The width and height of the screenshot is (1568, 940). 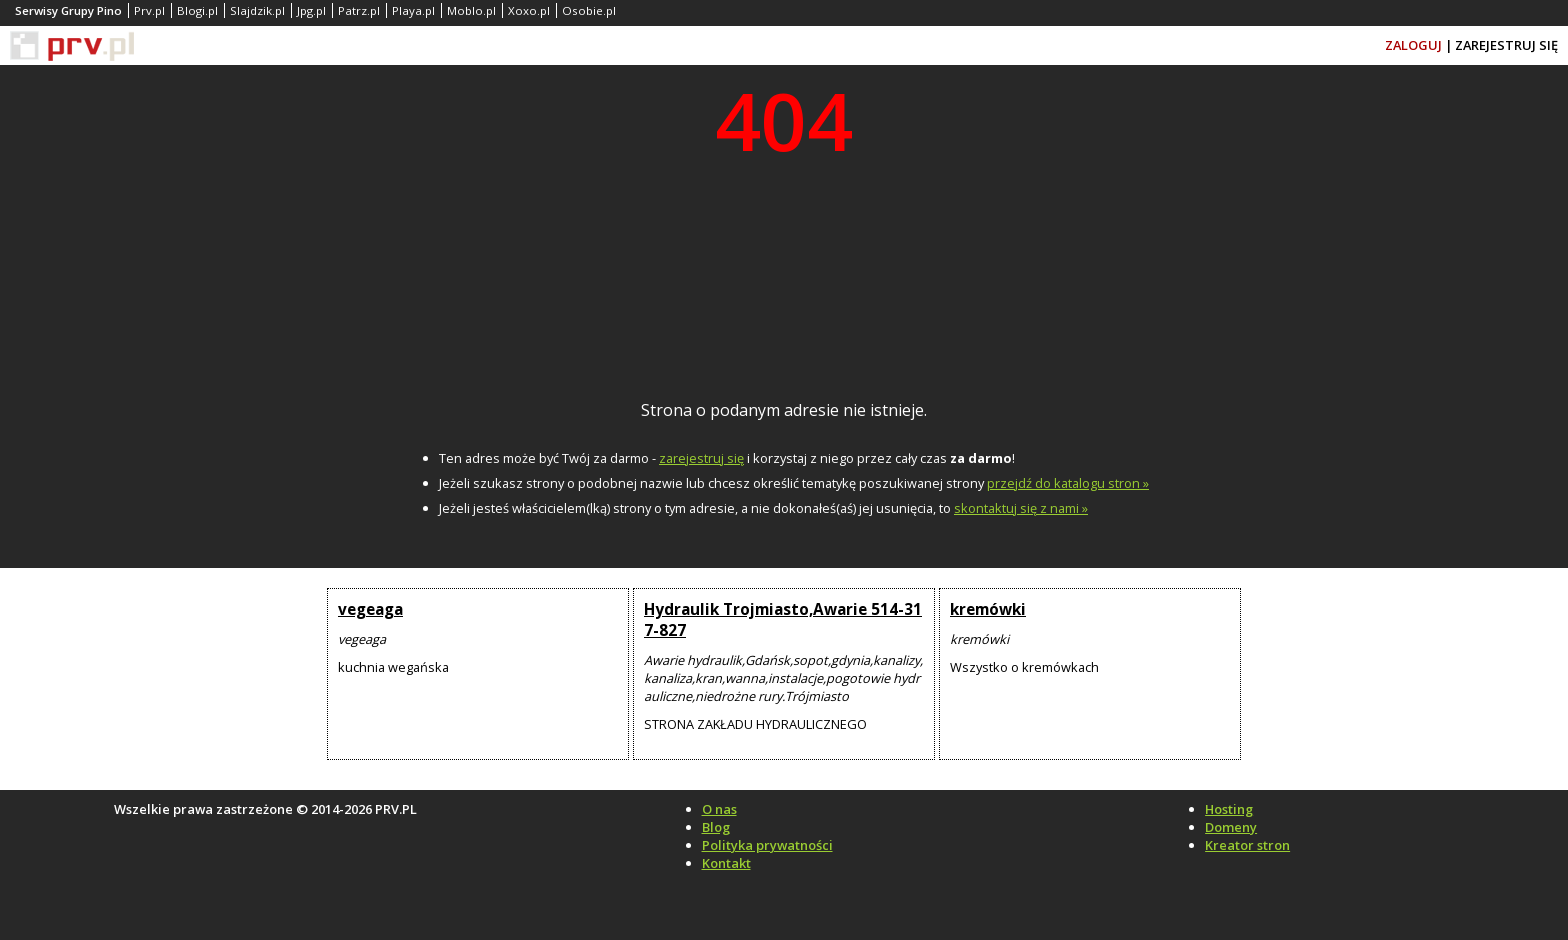 I want to click on Hosting, so click(x=1229, y=809).